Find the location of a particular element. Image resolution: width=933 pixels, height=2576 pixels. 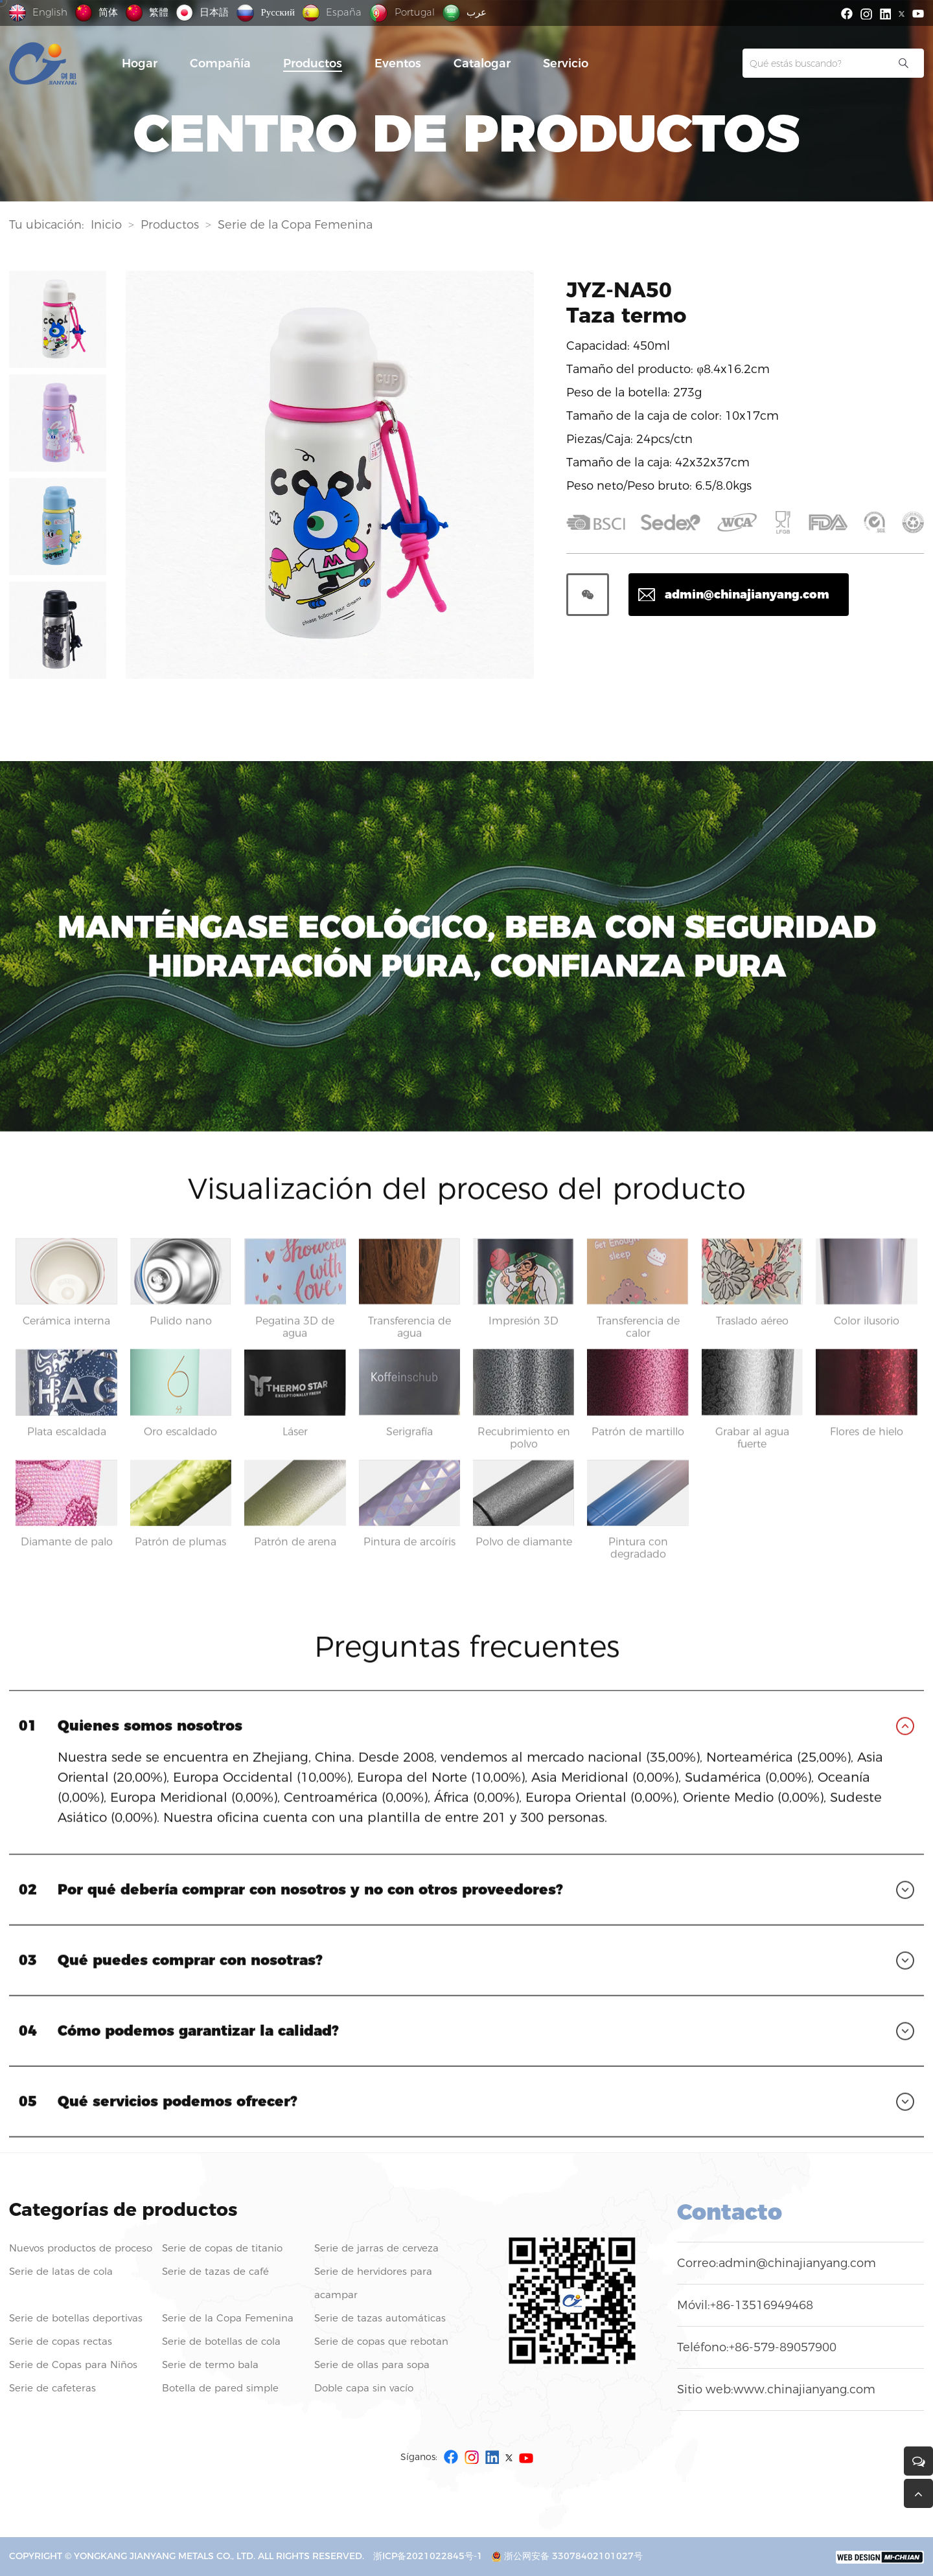

Hogar is located at coordinates (139, 63).